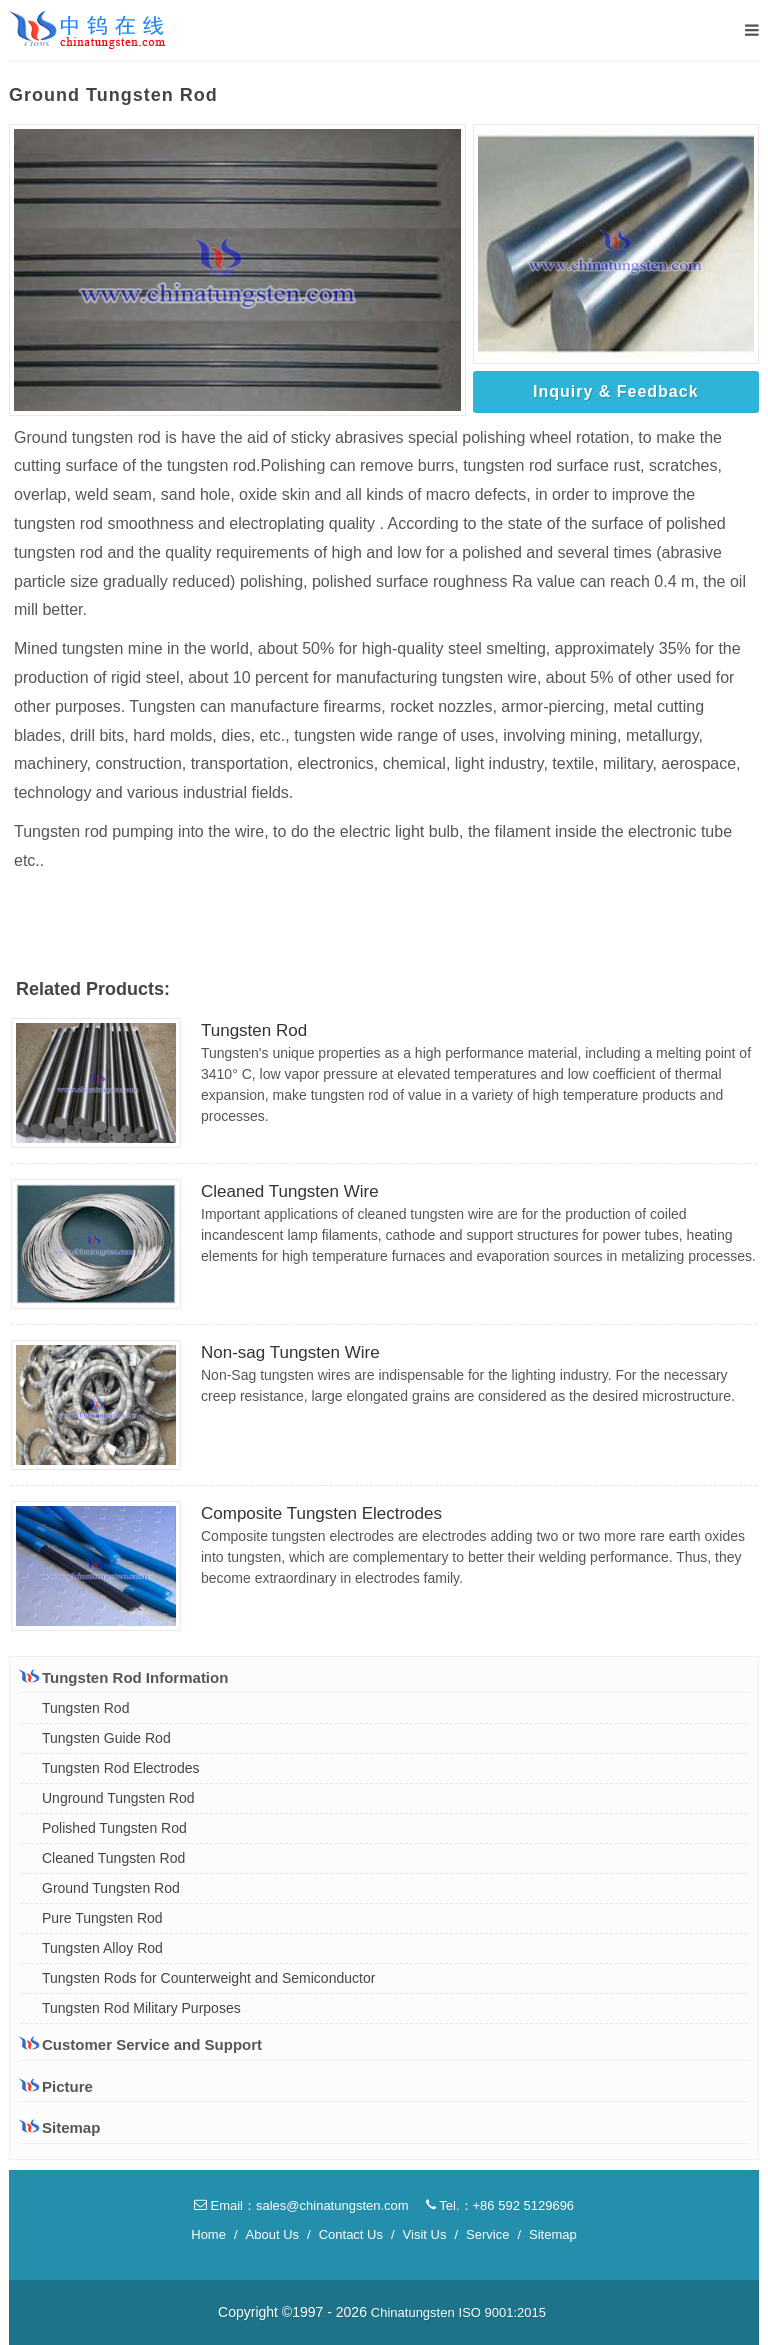  What do you see at coordinates (290, 1352) in the screenshot?
I see `Non-sag Tungsten Wire` at bounding box center [290, 1352].